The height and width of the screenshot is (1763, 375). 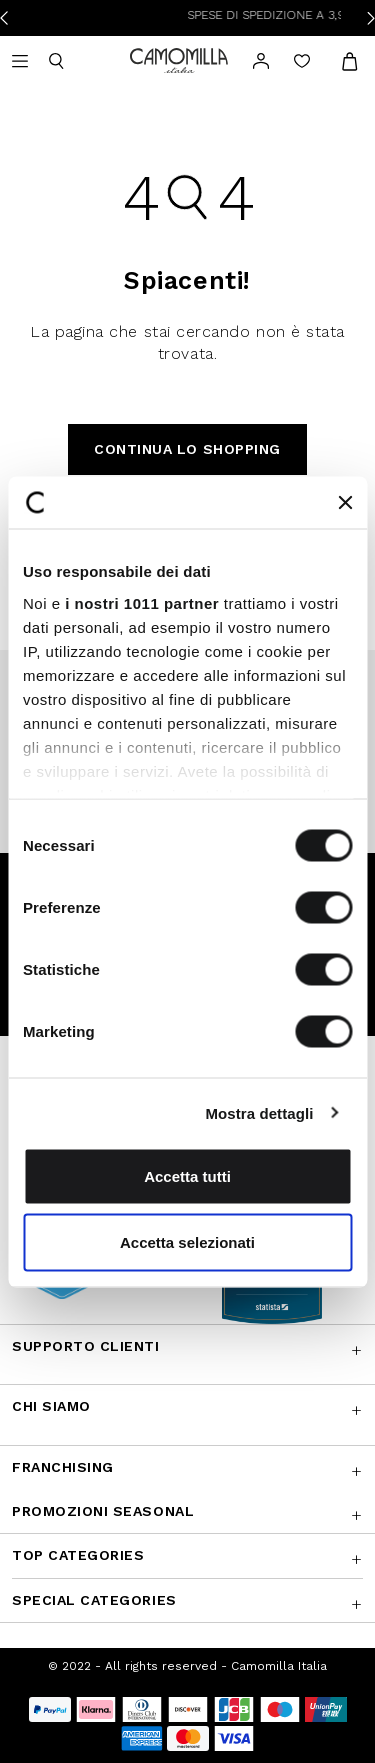 I want to click on Accetta selezionati, so click(x=187, y=1241).